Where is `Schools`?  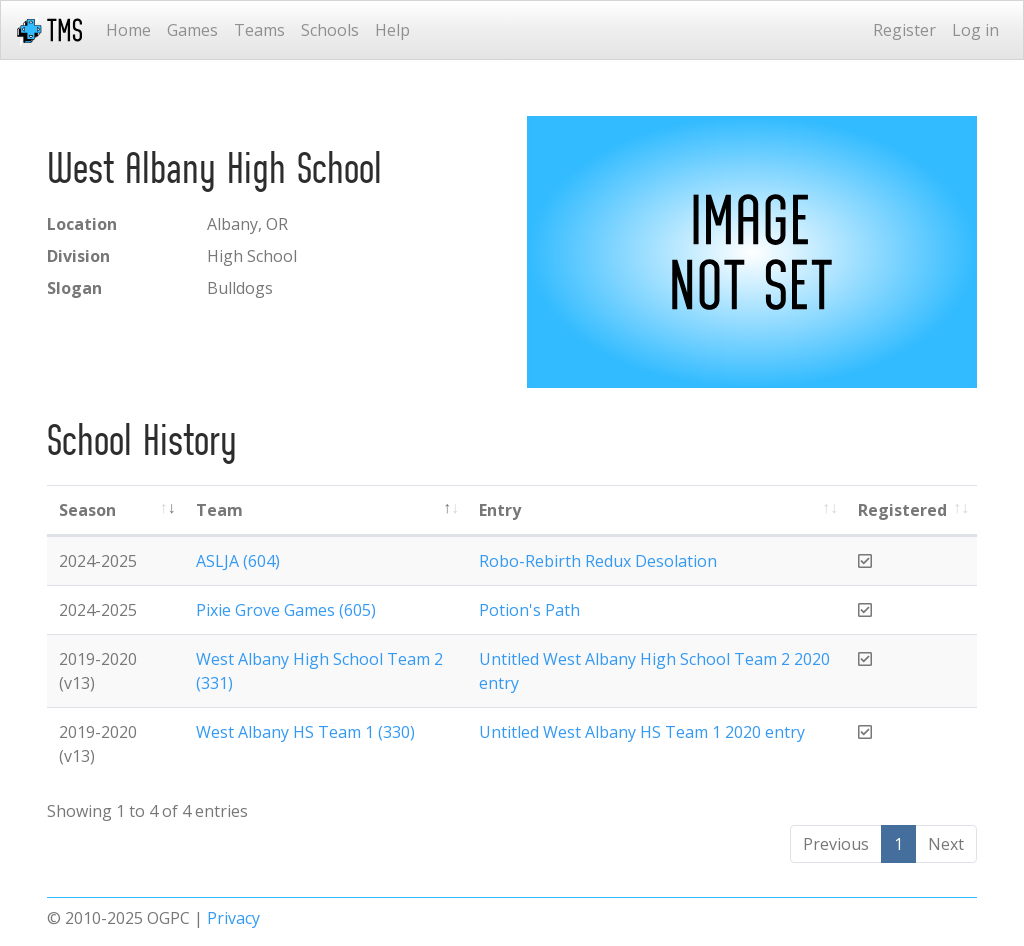
Schools is located at coordinates (330, 30).